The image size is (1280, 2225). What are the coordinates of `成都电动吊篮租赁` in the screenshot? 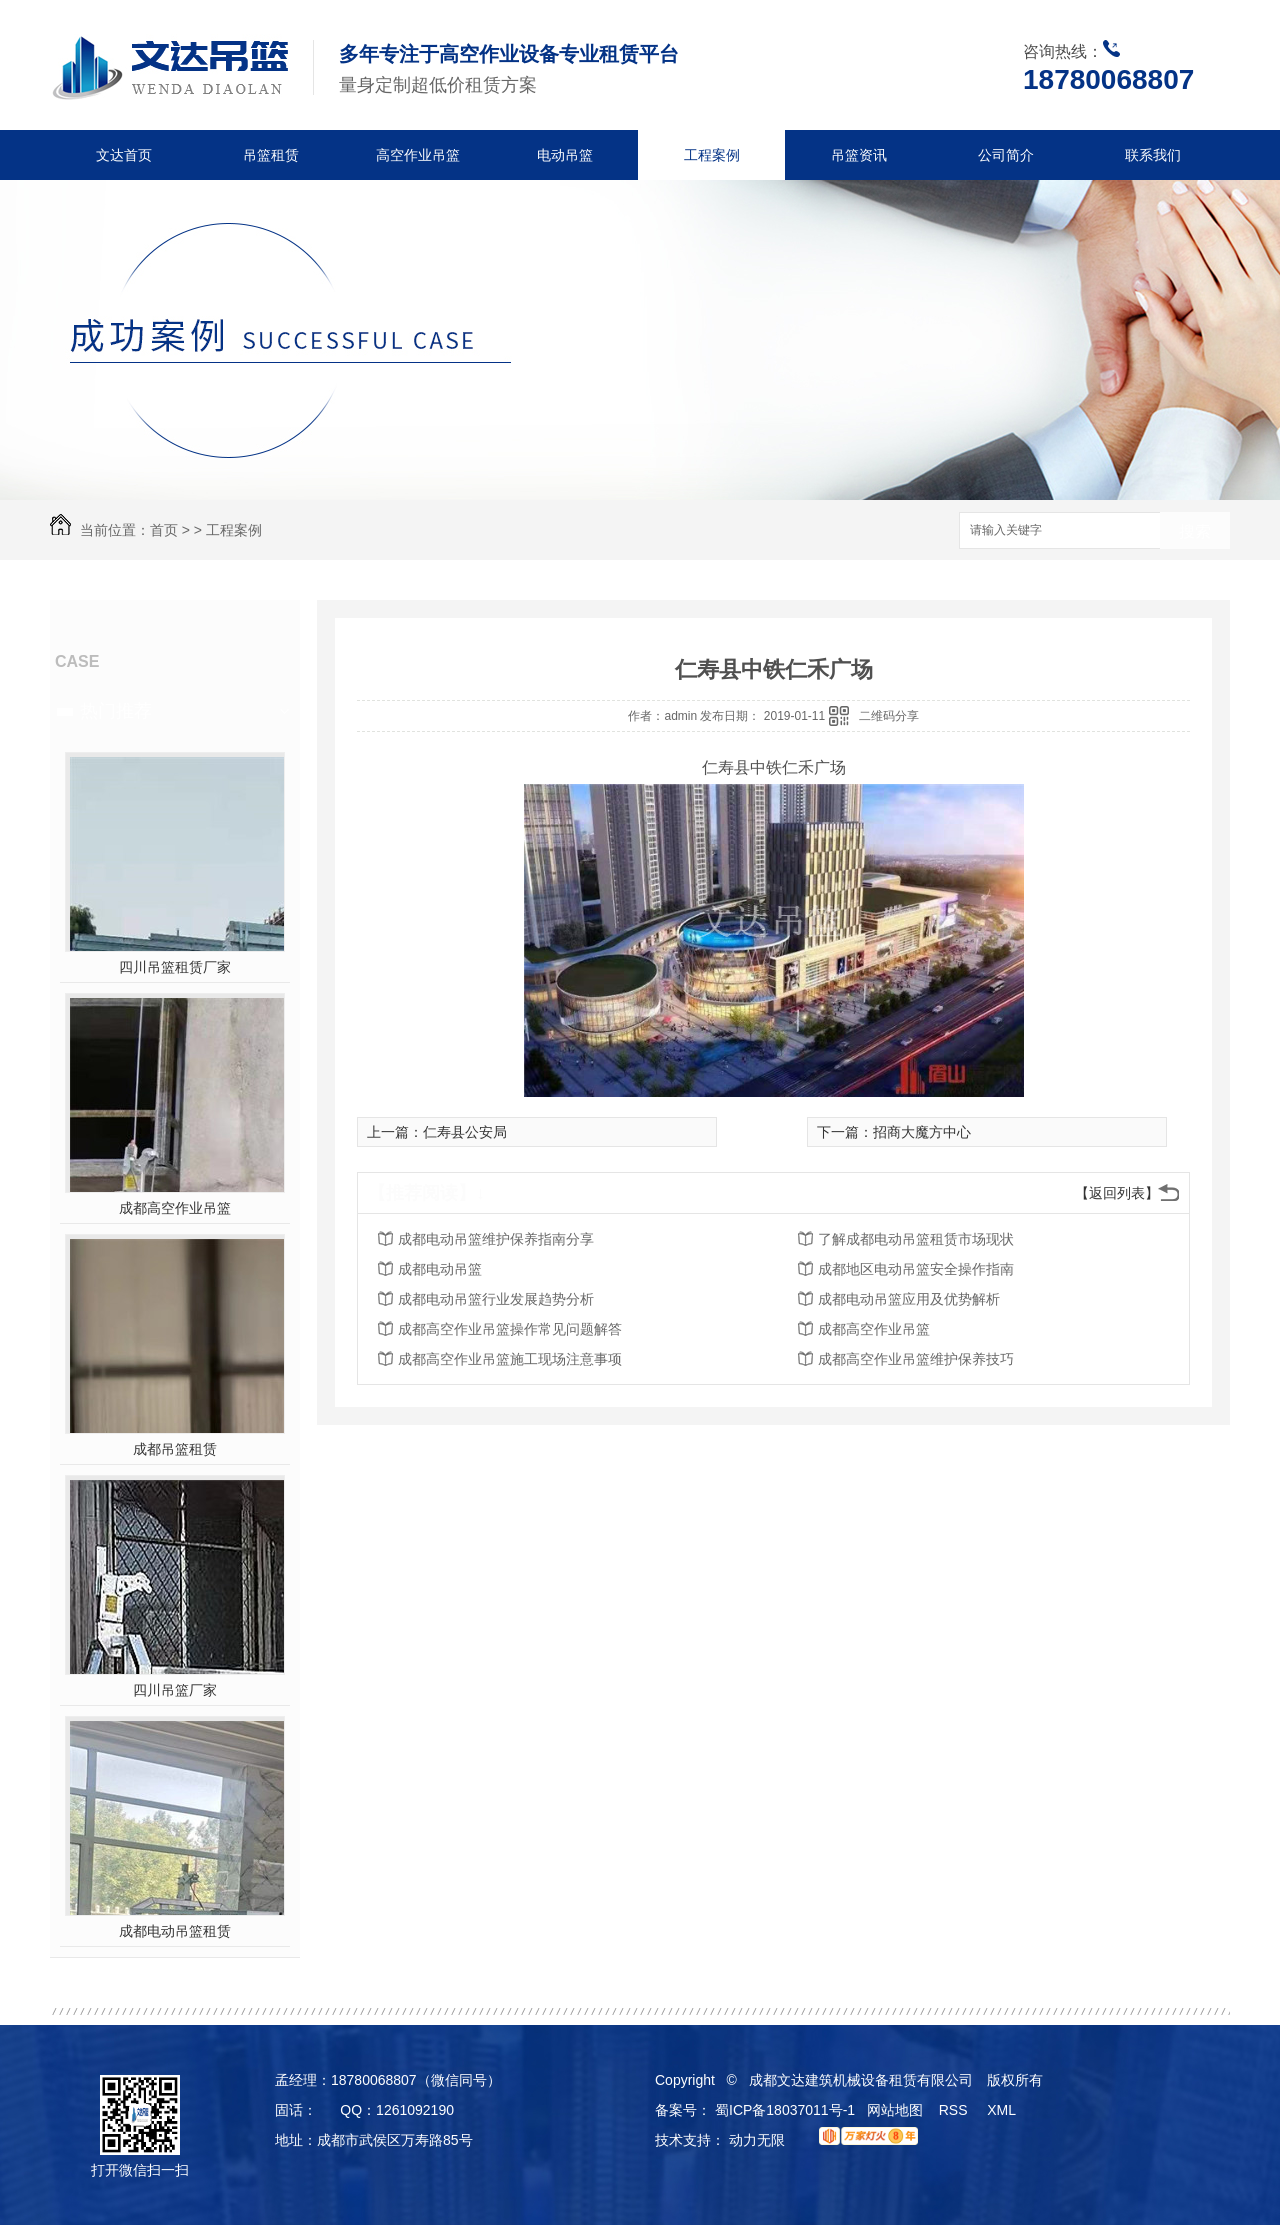 It's located at (175, 1931).